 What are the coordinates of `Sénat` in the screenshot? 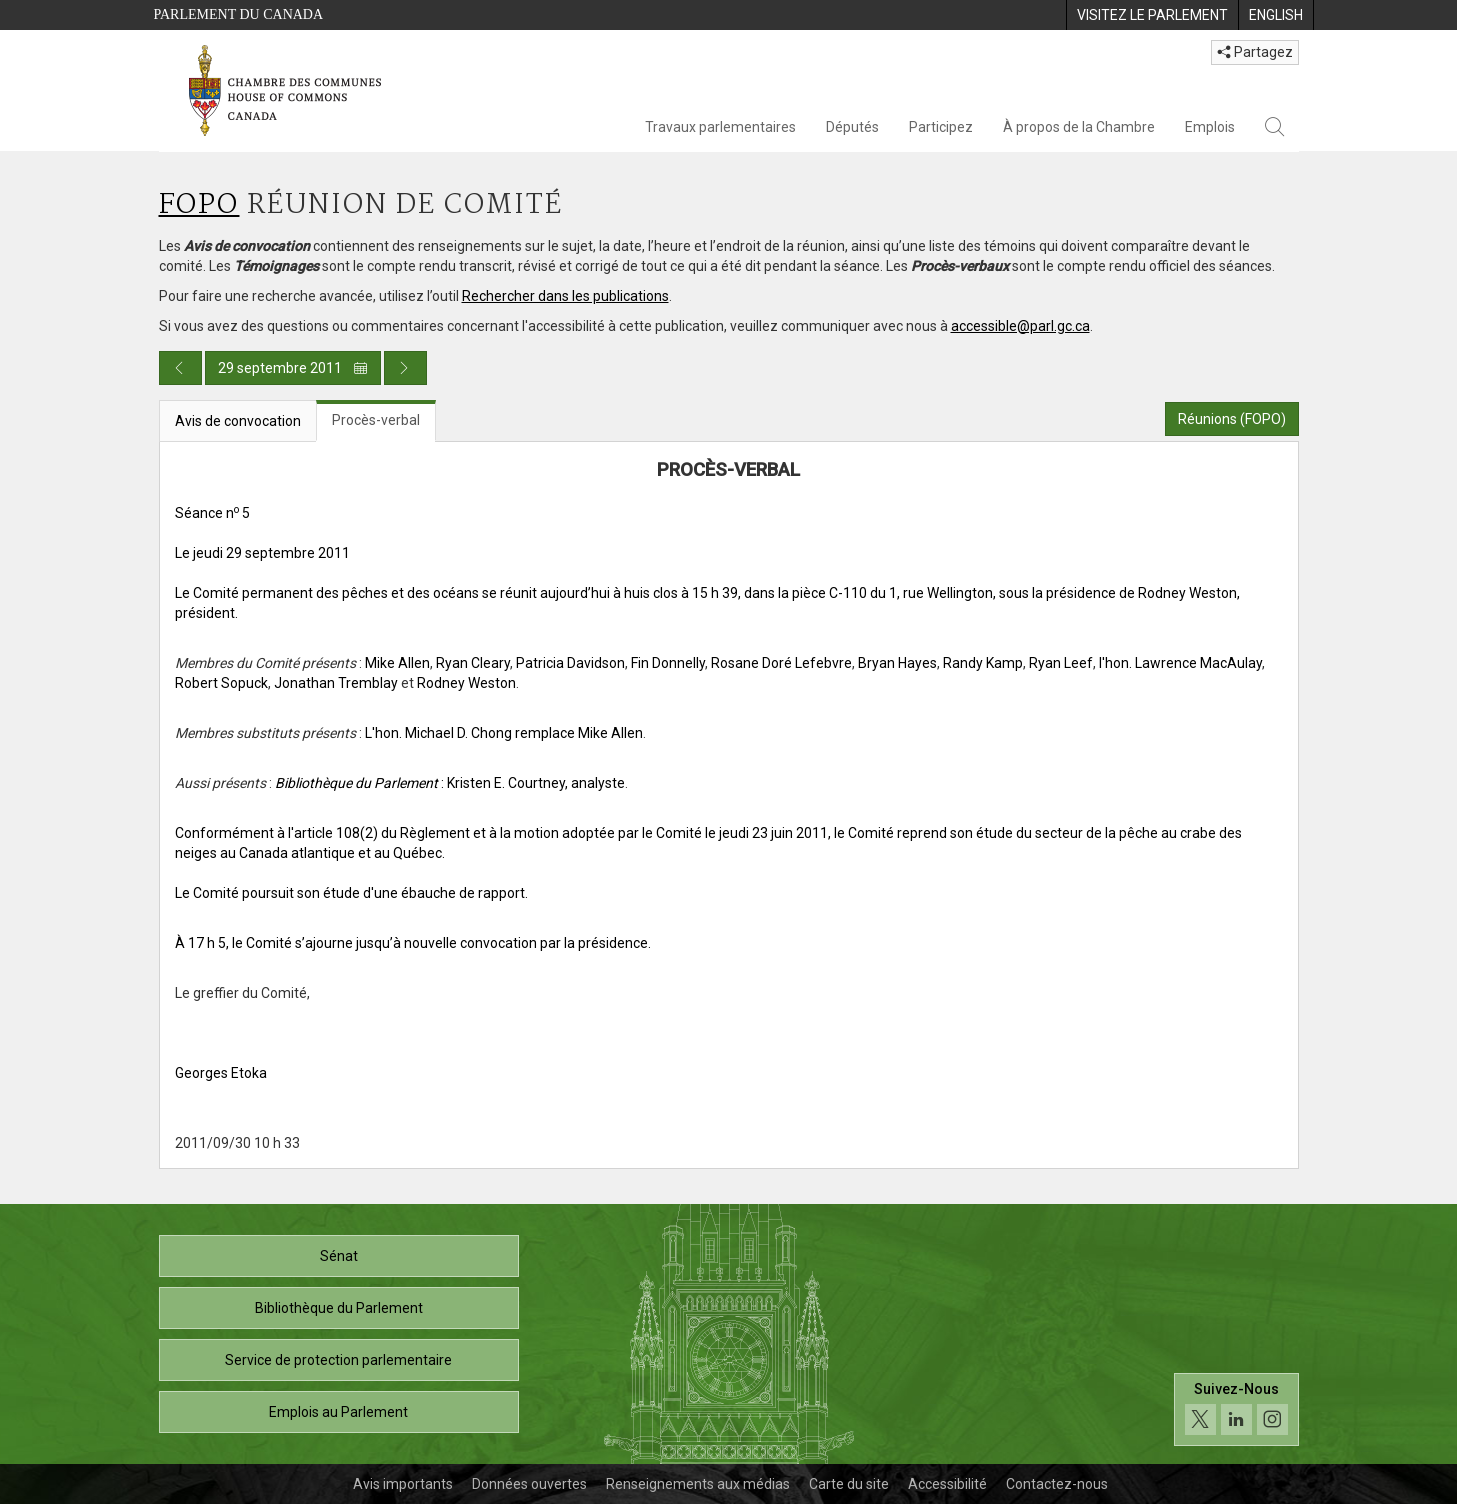 It's located at (339, 1256).